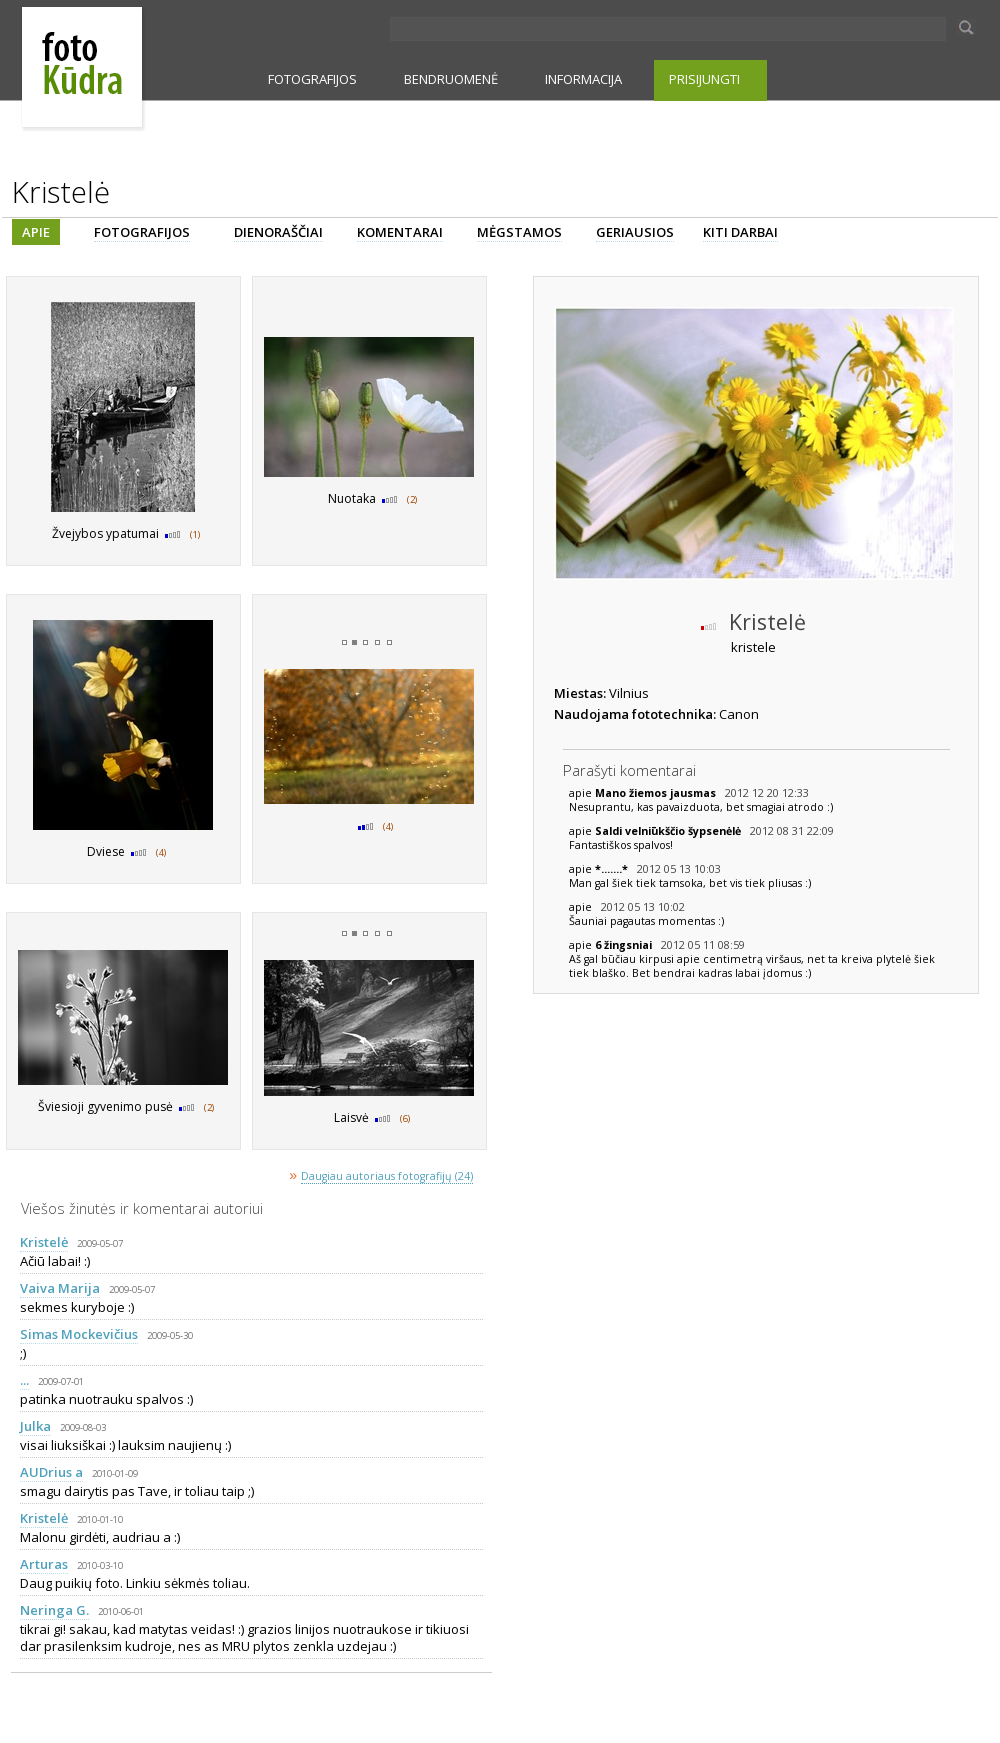 Image resolution: width=1000 pixels, height=1743 pixels. What do you see at coordinates (583, 79) in the screenshot?
I see `INFORMACIJA` at bounding box center [583, 79].